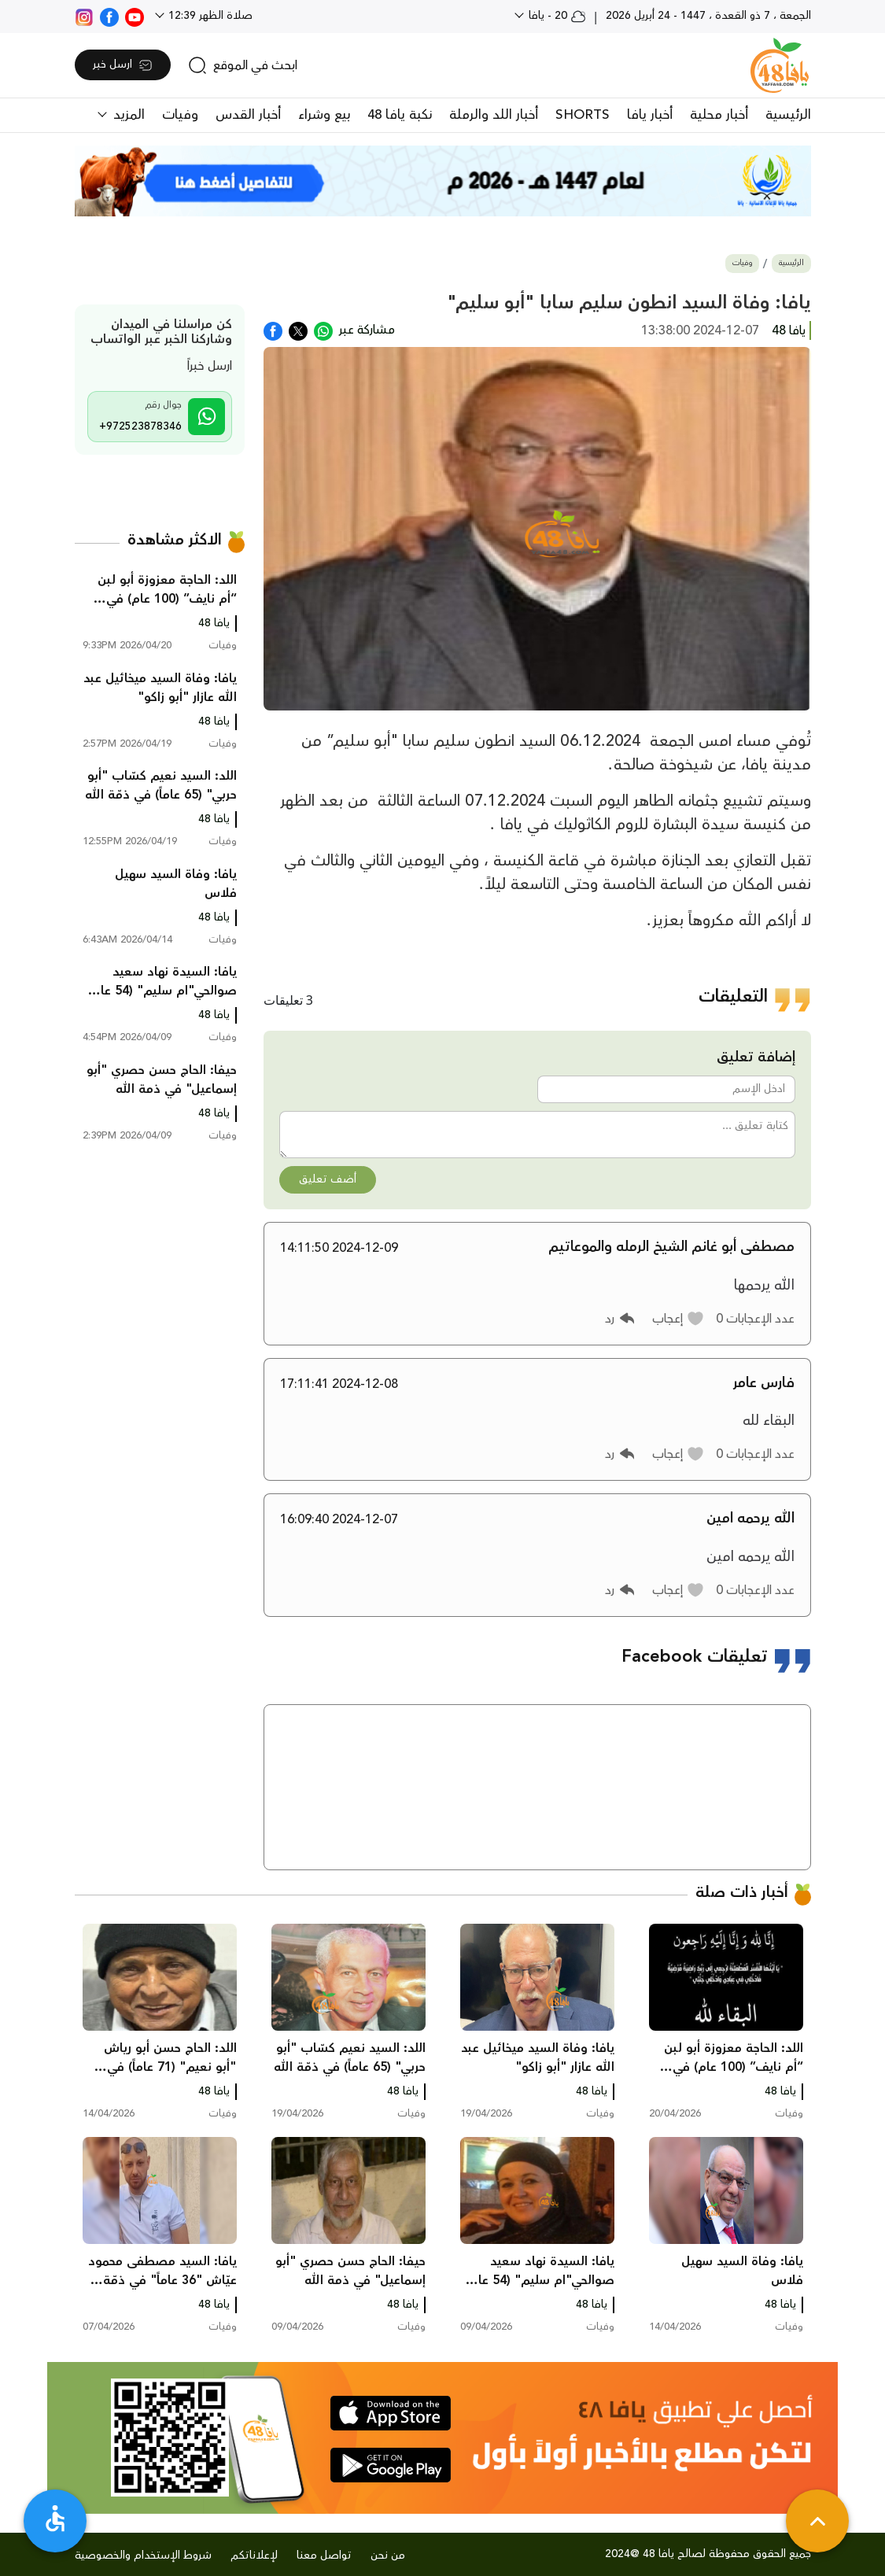 The image size is (885, 2576). Describe the element at coordinates (555, 15) in the screenshot. I see `20 - يافا` at that location.